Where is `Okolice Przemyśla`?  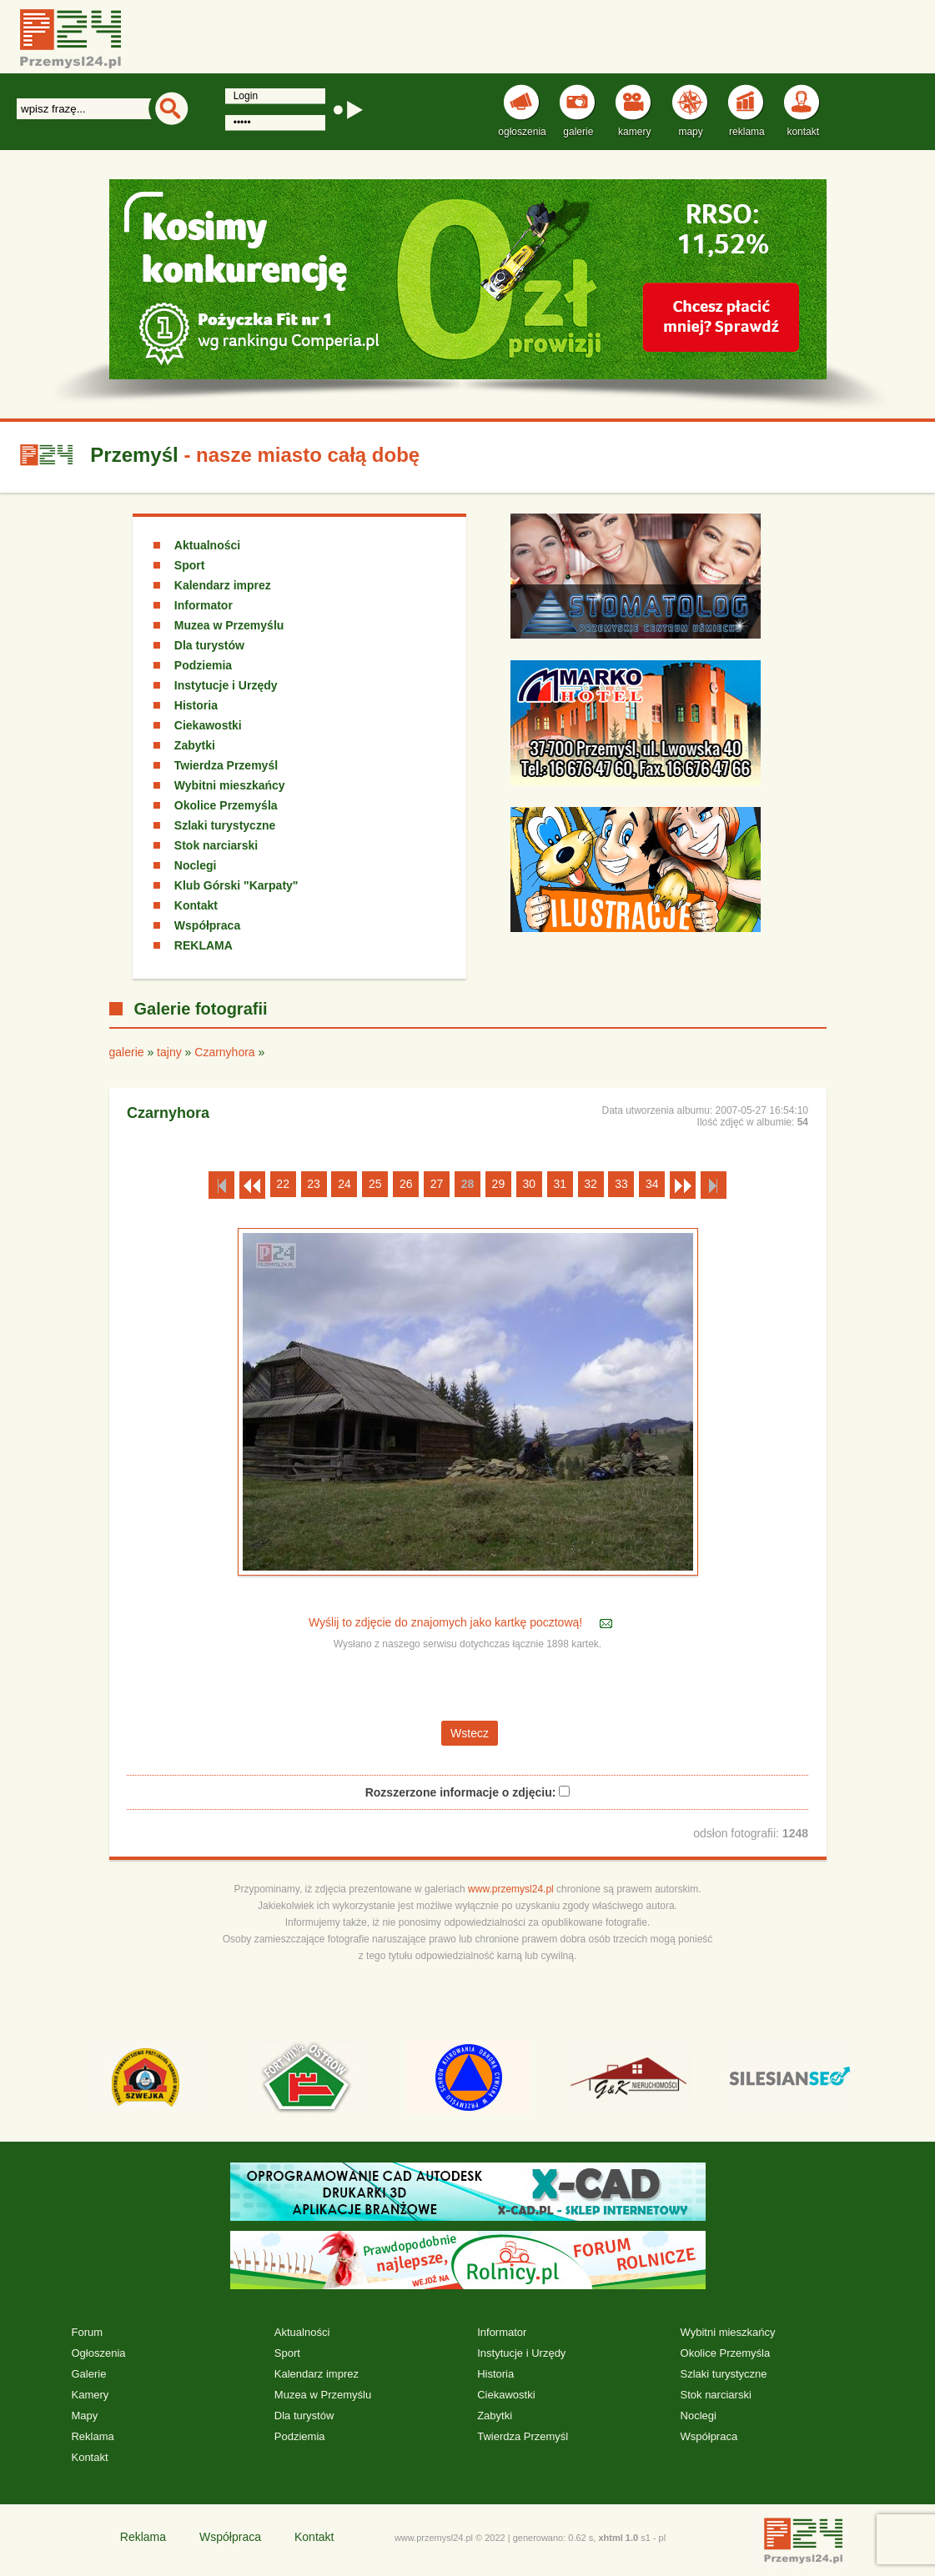 Okolice Przemyśla is located at coordinates (226, 805).